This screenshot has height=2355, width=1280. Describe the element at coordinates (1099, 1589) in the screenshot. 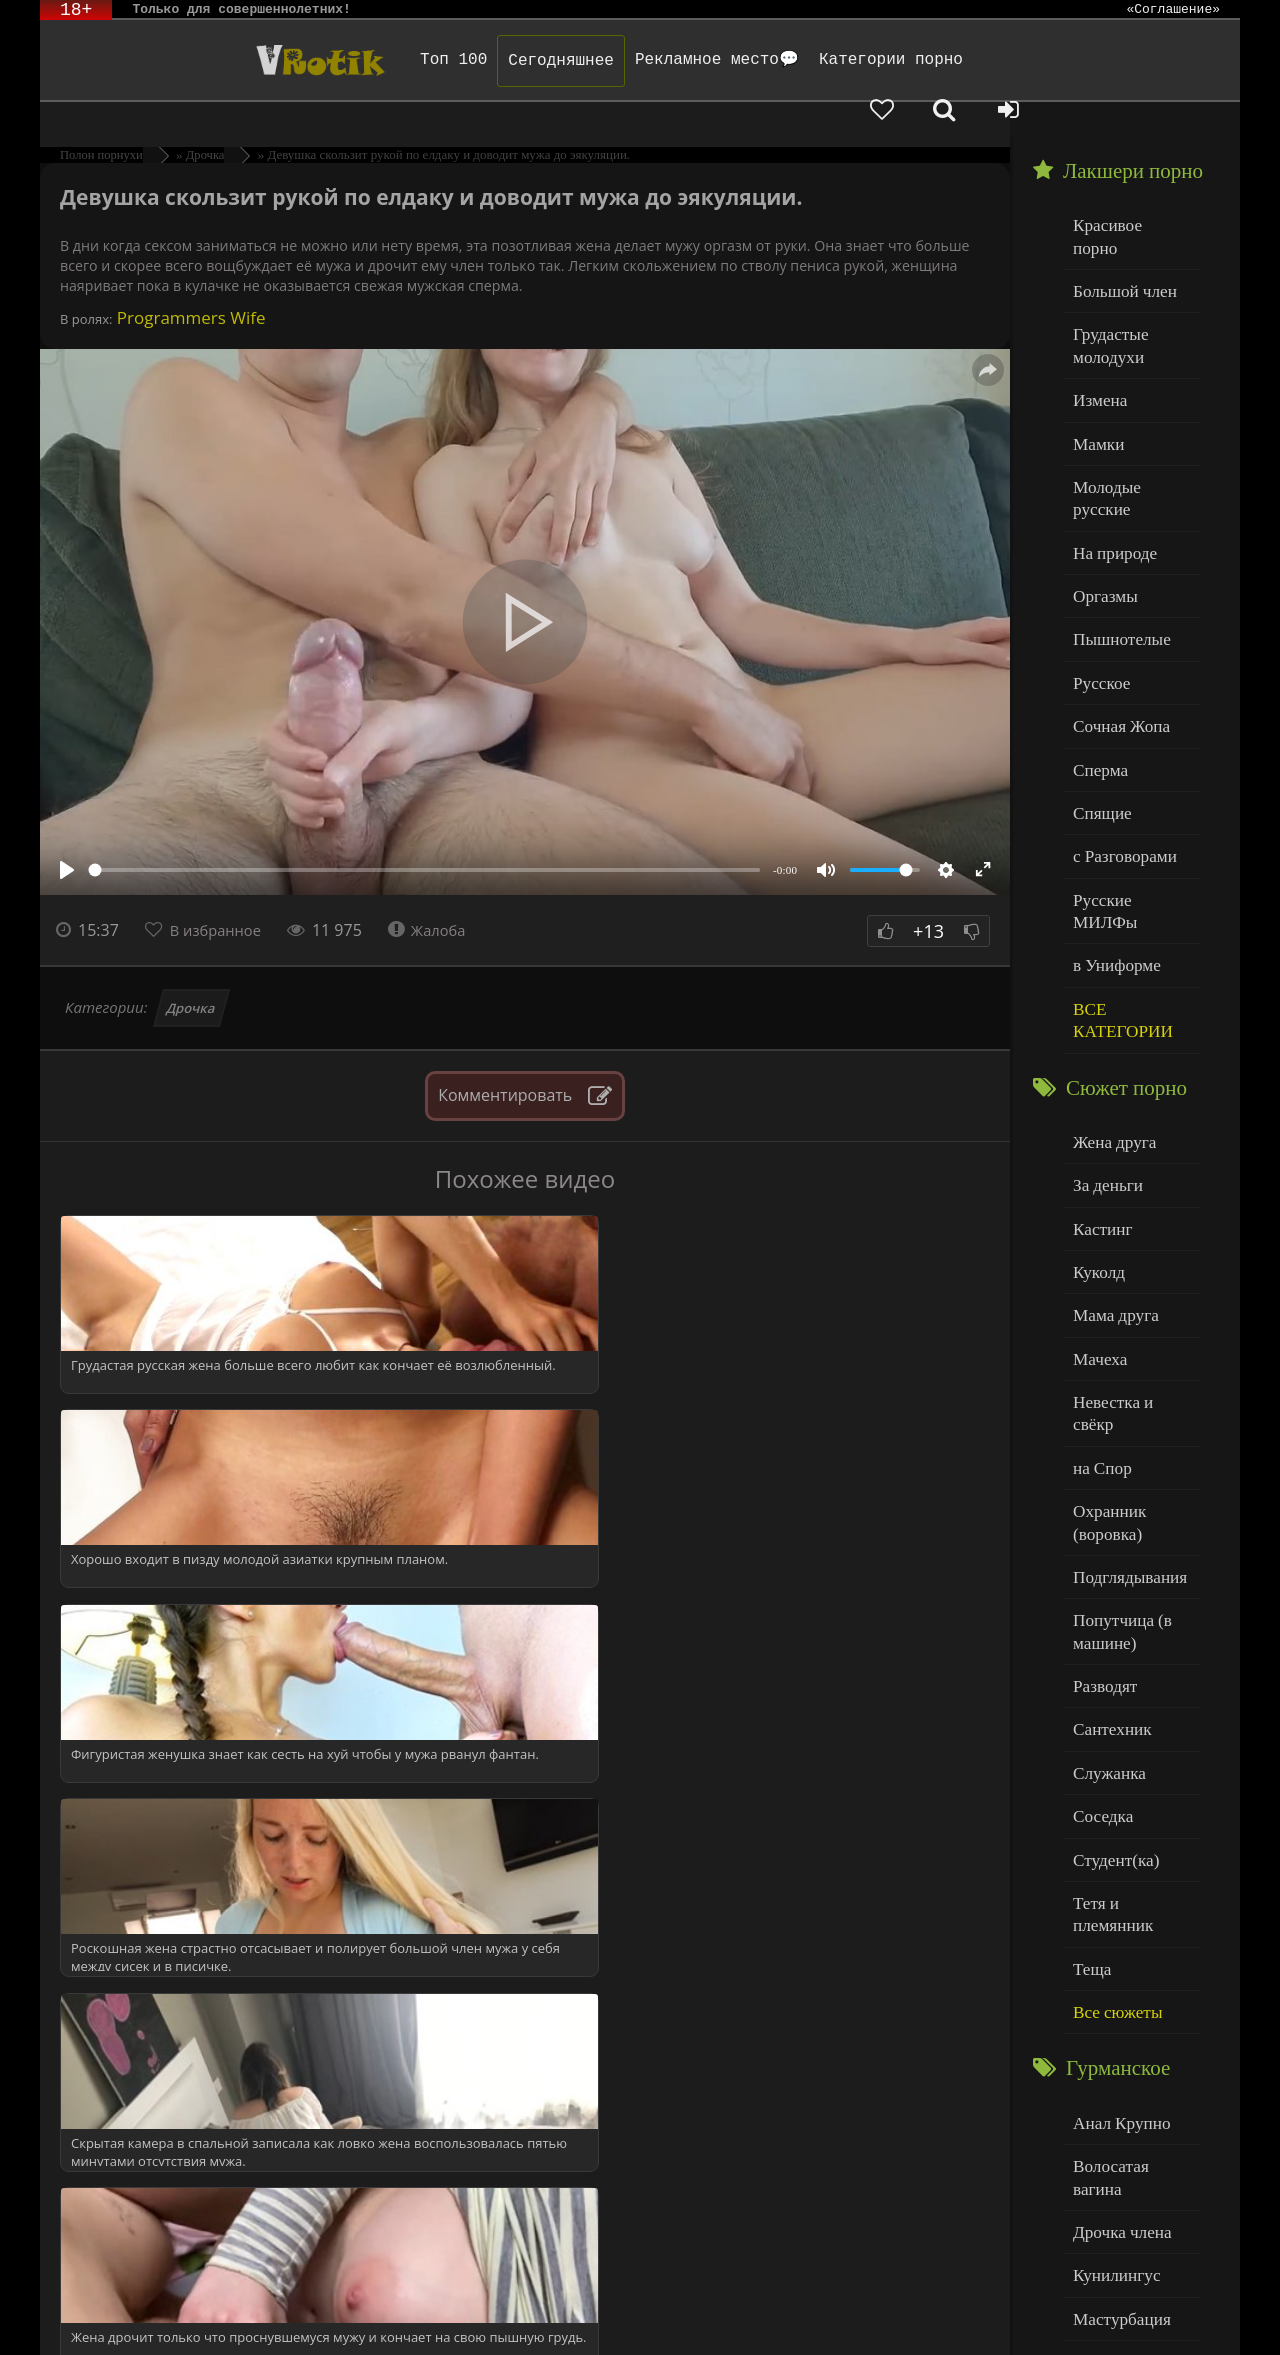

I see `Соседка` at that location.